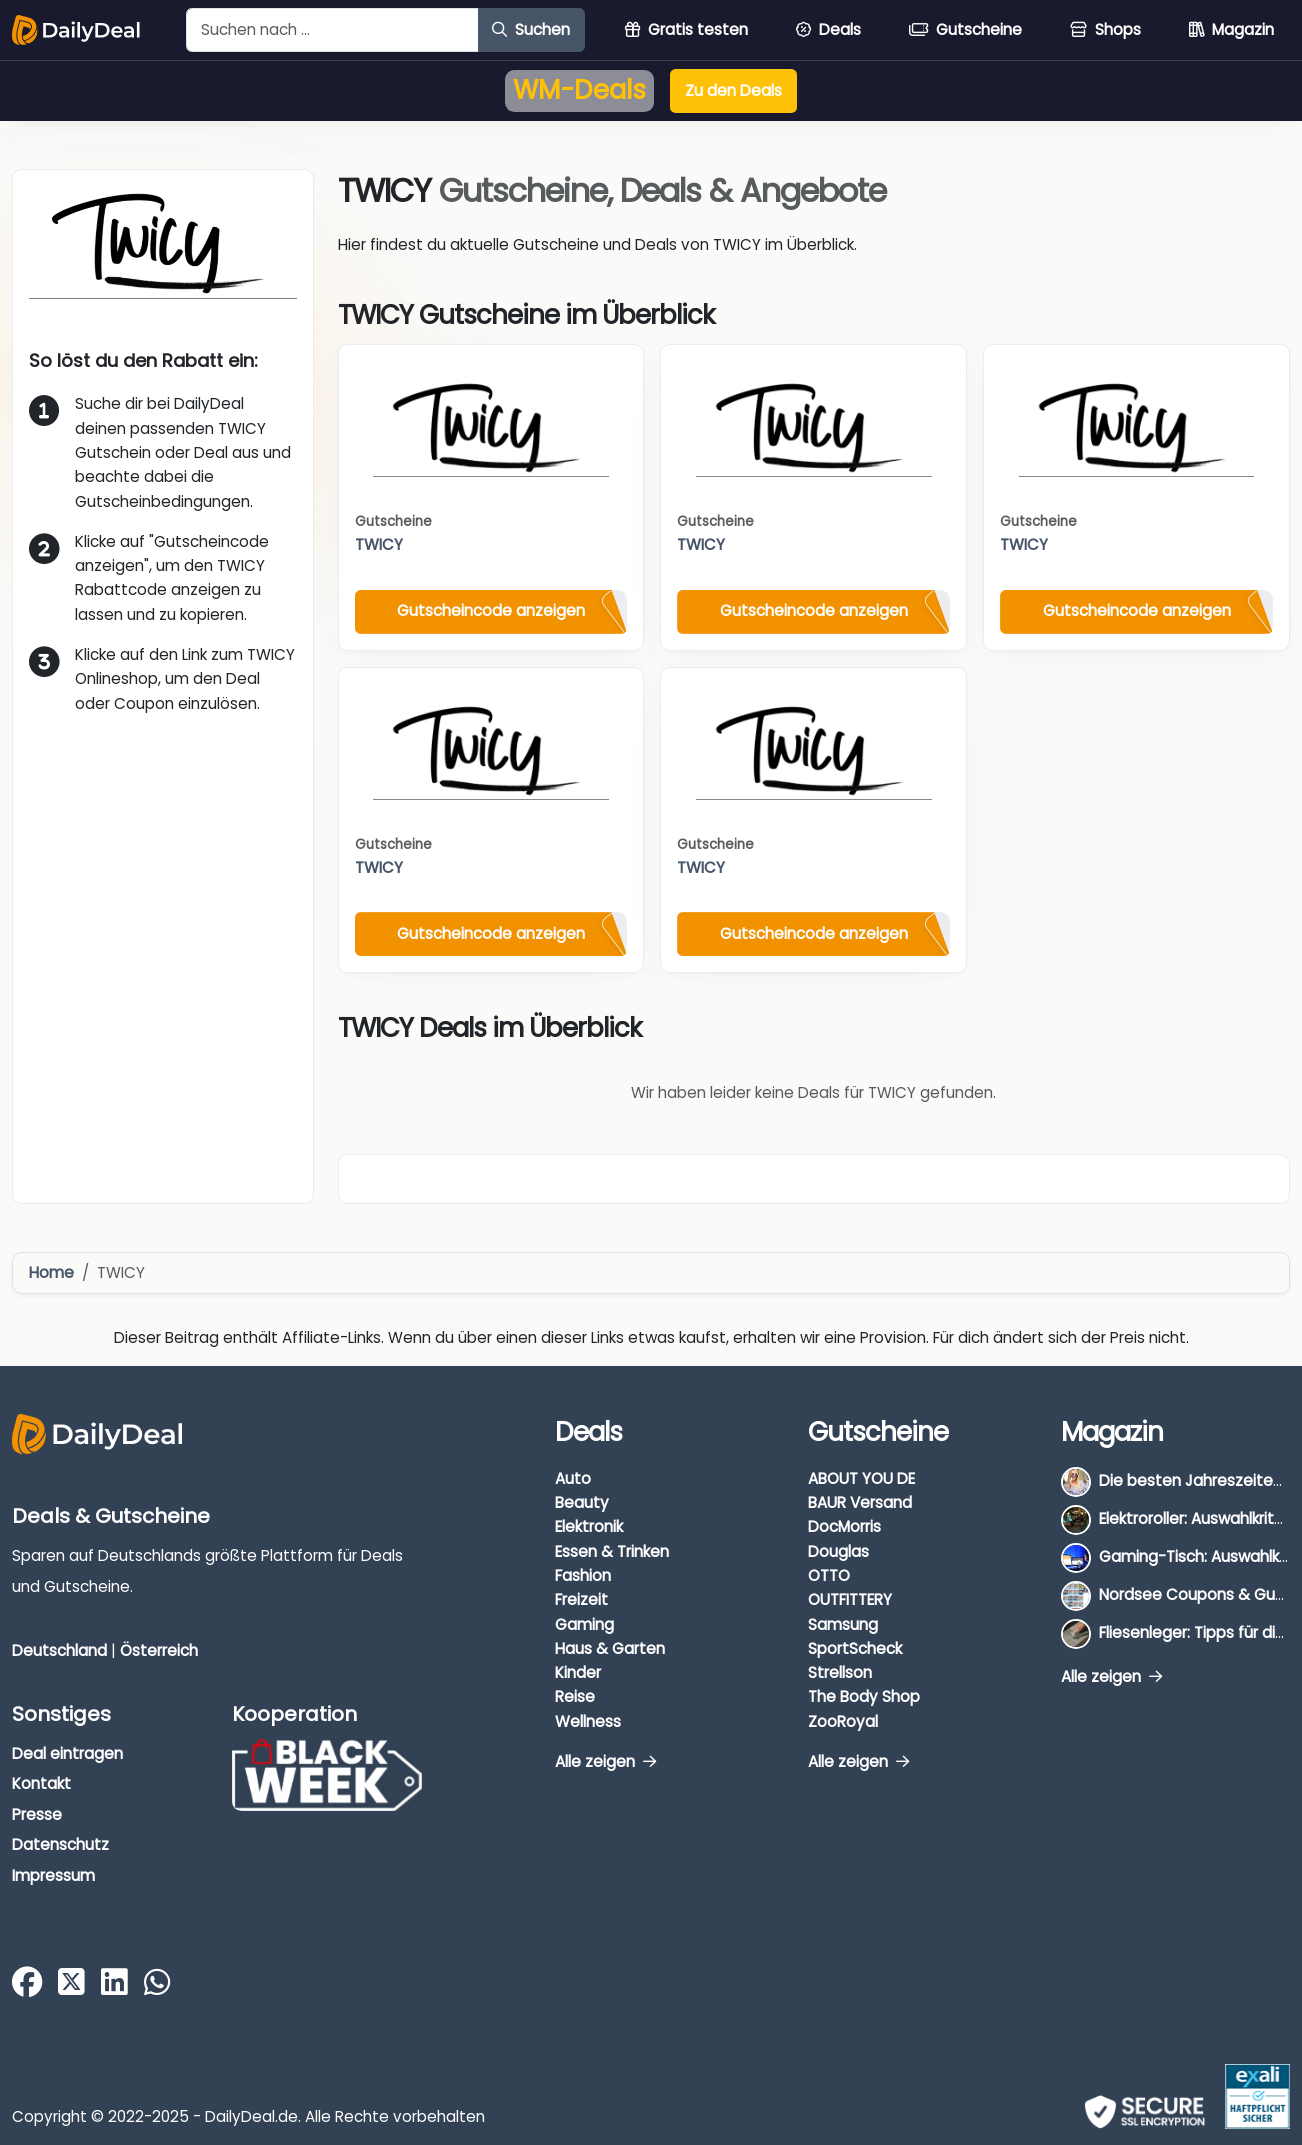  What do you see at coordinates (850, 1599) in the screenshot?
I see `OUTFITTERY` at bounding box center [850, 1599].